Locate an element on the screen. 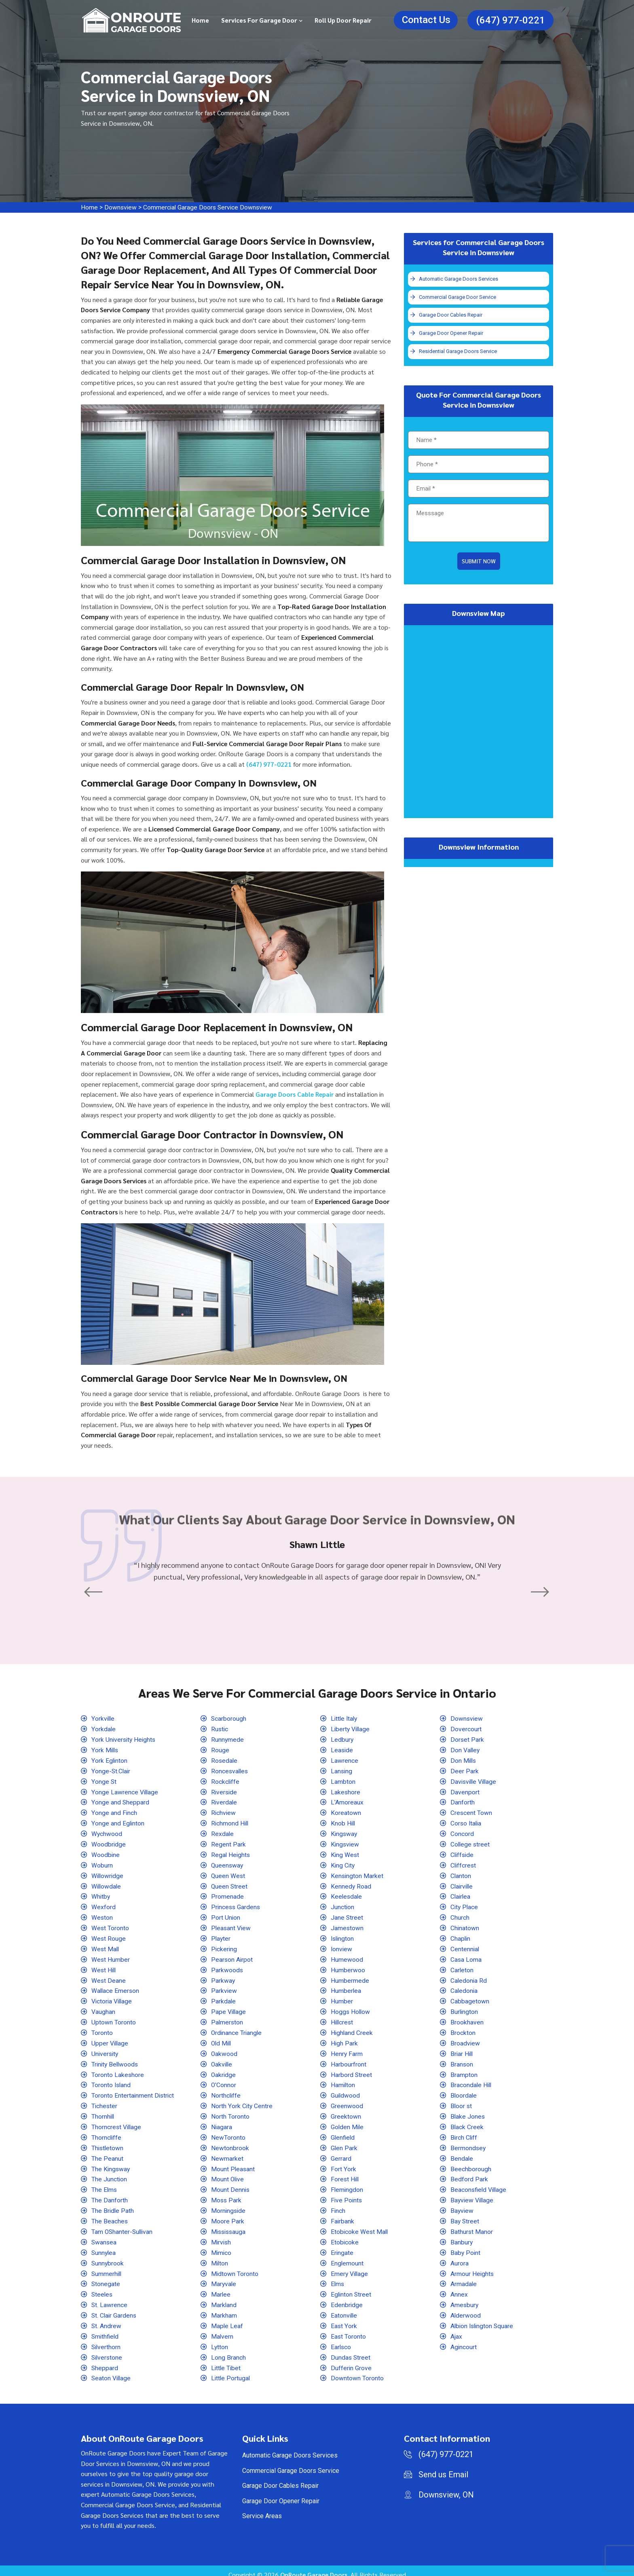 The width and height of the screenshot is (634, 2576). Gerrard is located at coordinates (341, 2153).